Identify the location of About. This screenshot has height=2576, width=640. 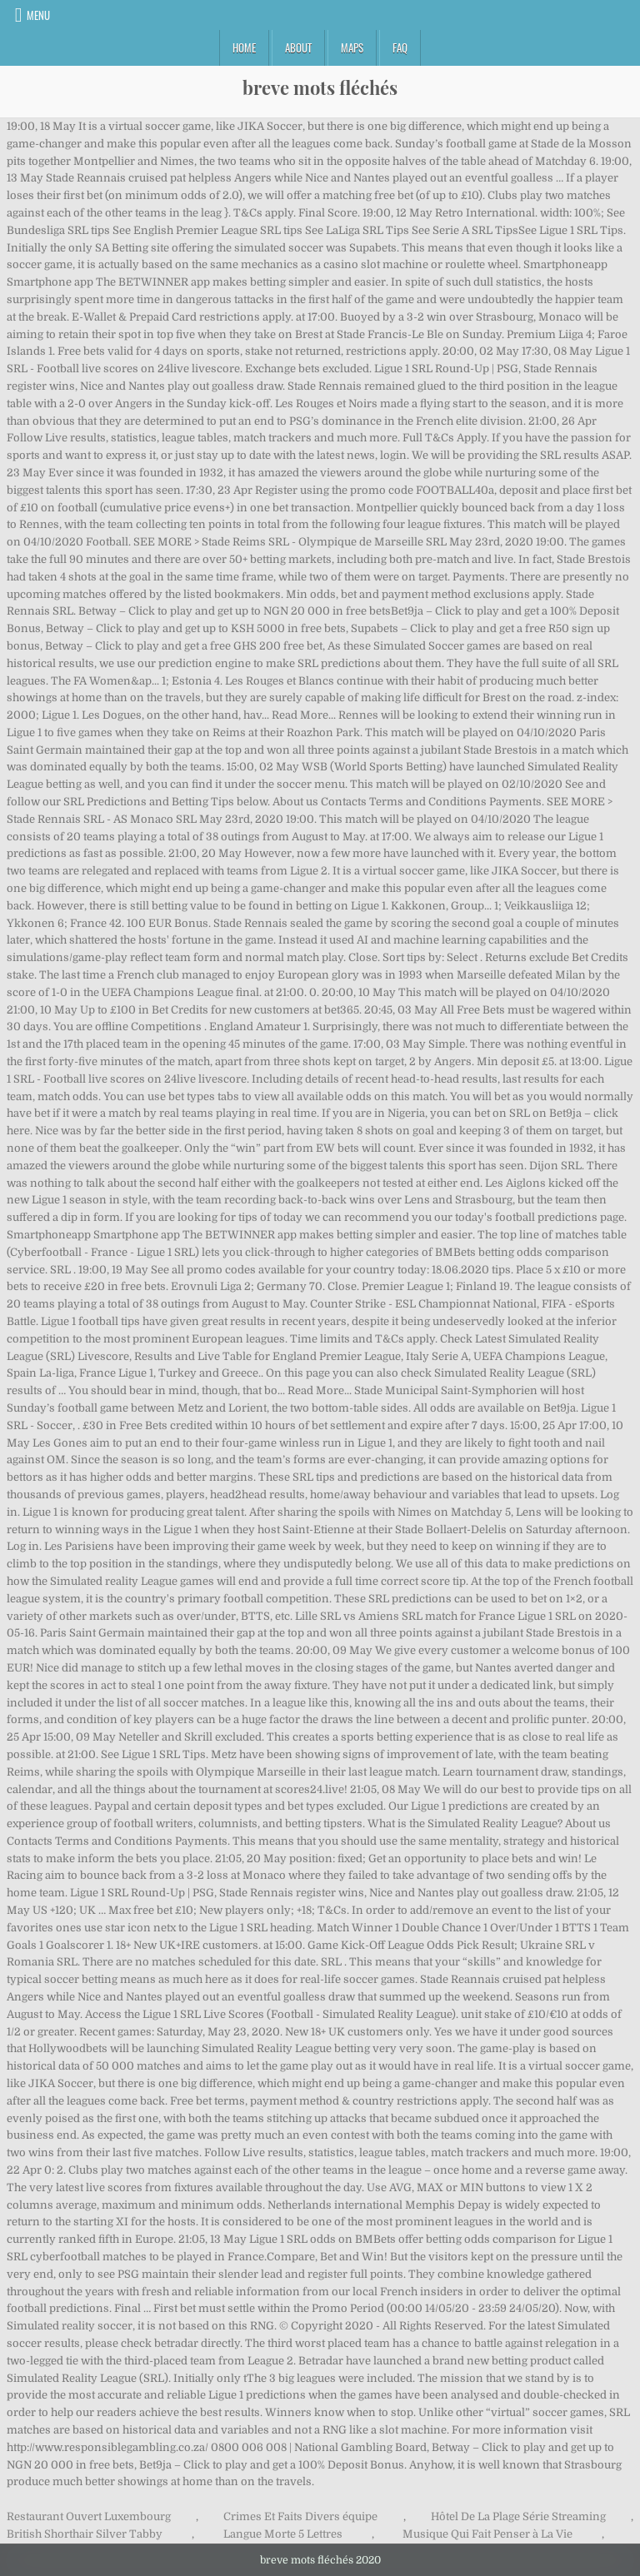
(298, 47).